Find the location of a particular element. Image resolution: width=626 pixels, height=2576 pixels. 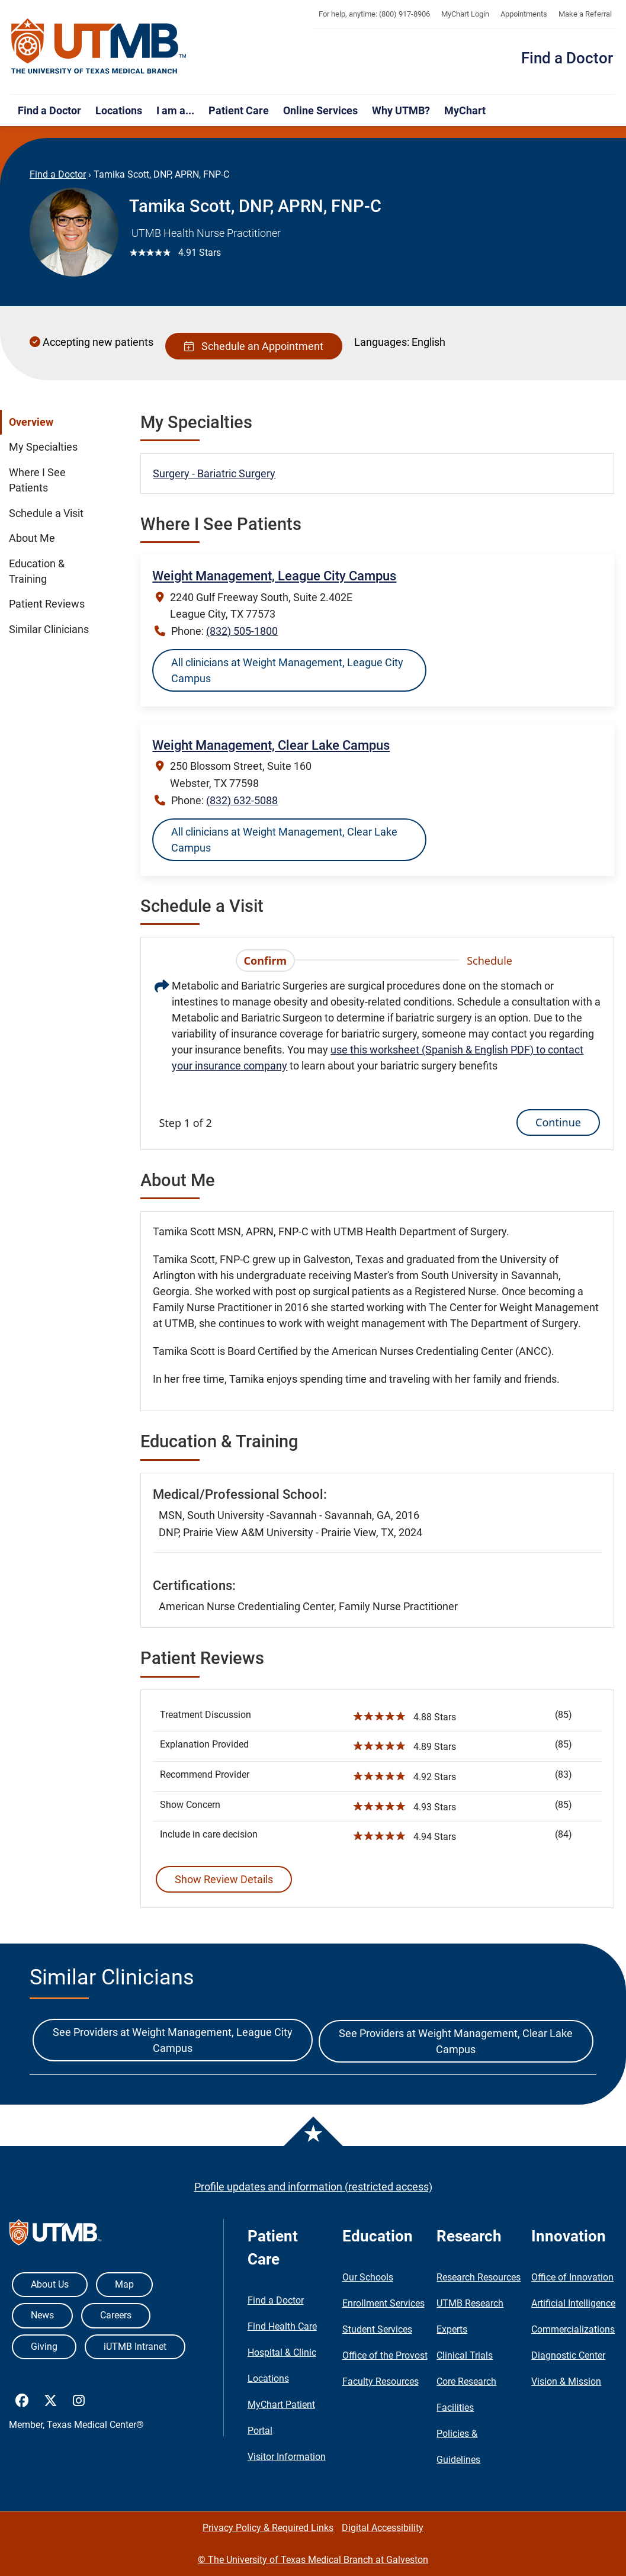

All clinicians at Weight Management, Clear Lake Campus is located at coordinates (284, 840).